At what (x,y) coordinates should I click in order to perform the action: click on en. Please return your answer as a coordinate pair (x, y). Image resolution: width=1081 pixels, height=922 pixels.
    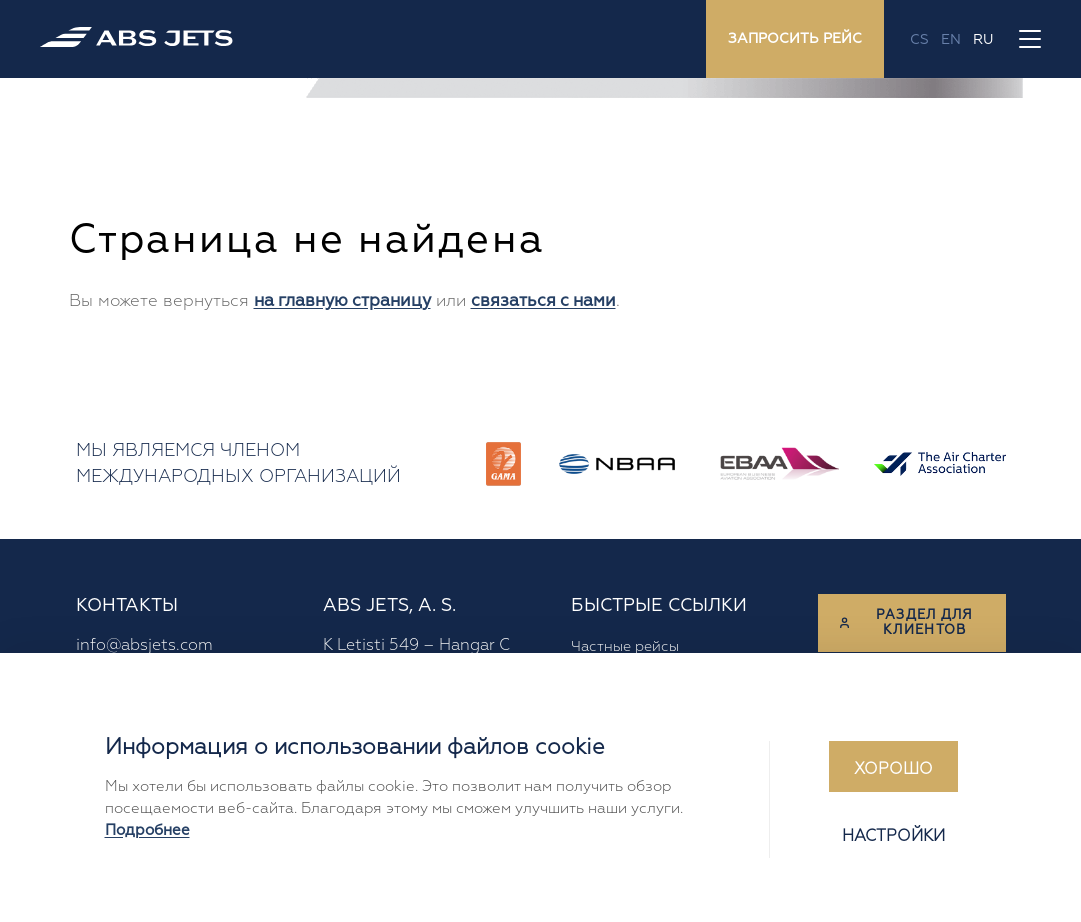
    Looking at the image, I should click on (951, 39).